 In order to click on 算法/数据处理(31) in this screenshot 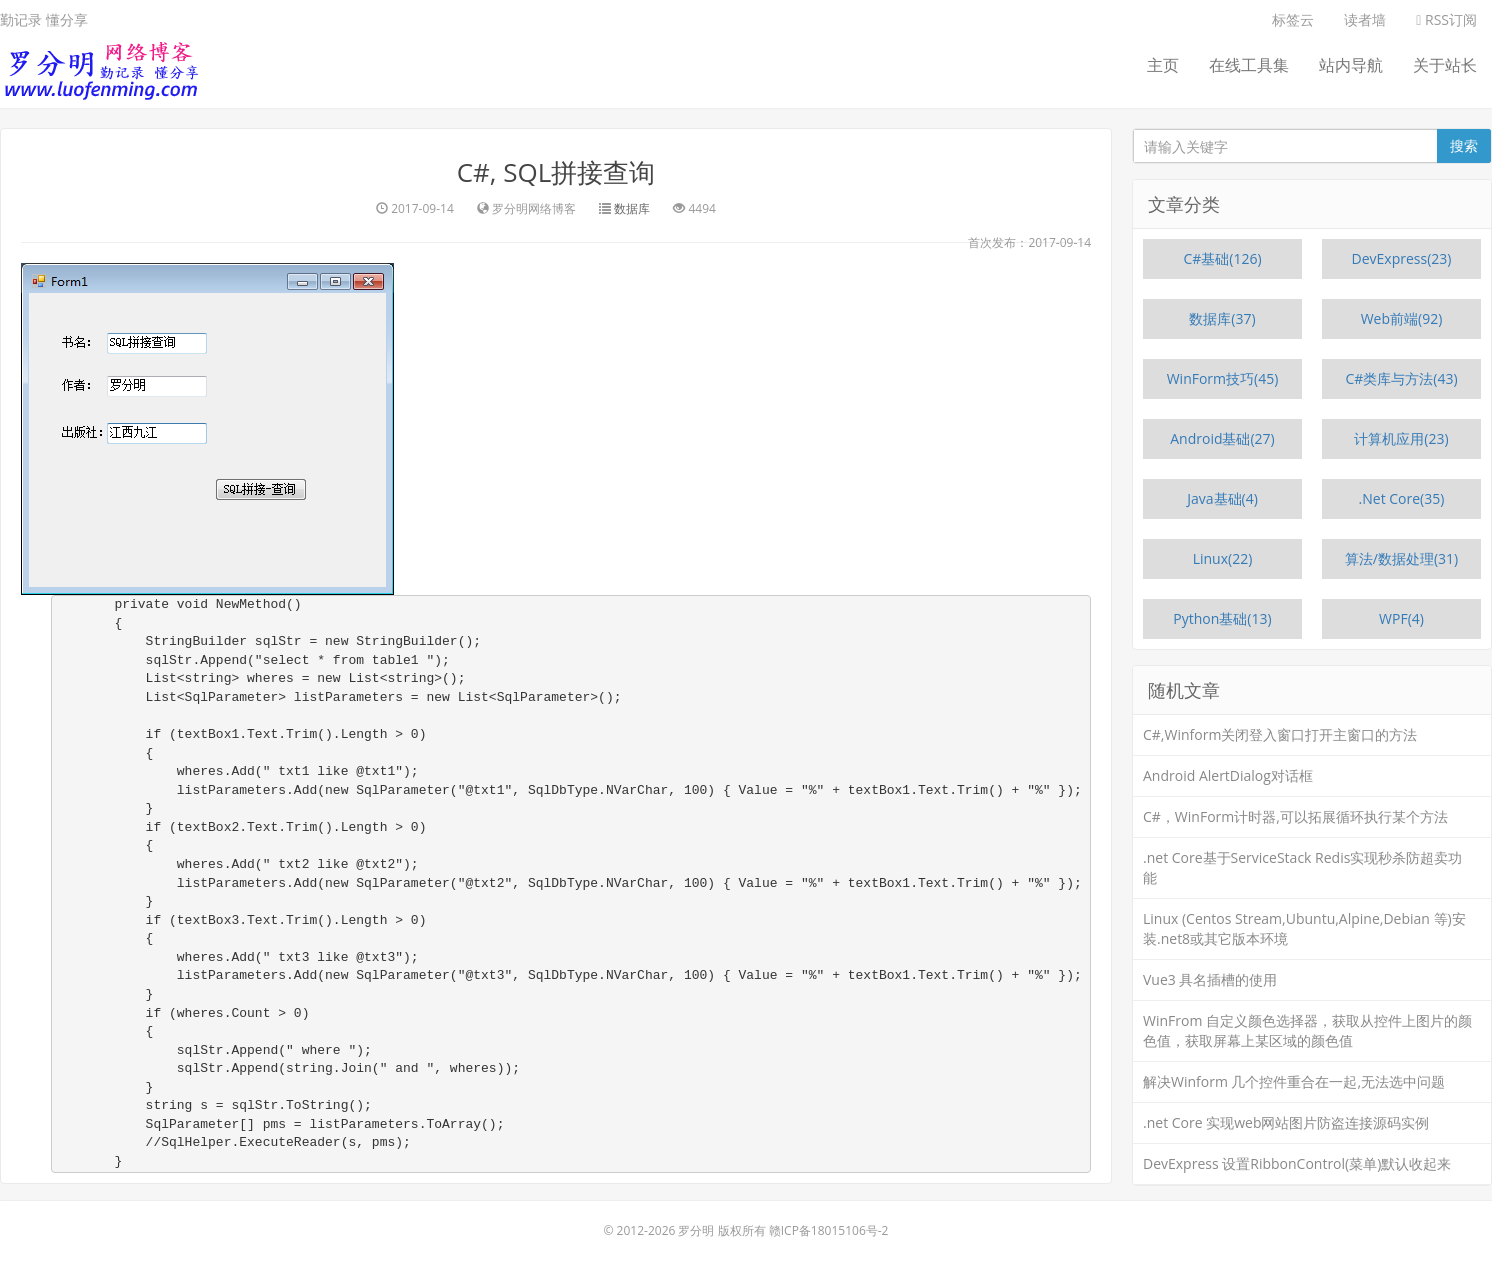, I will do `click(1401, 558)`.